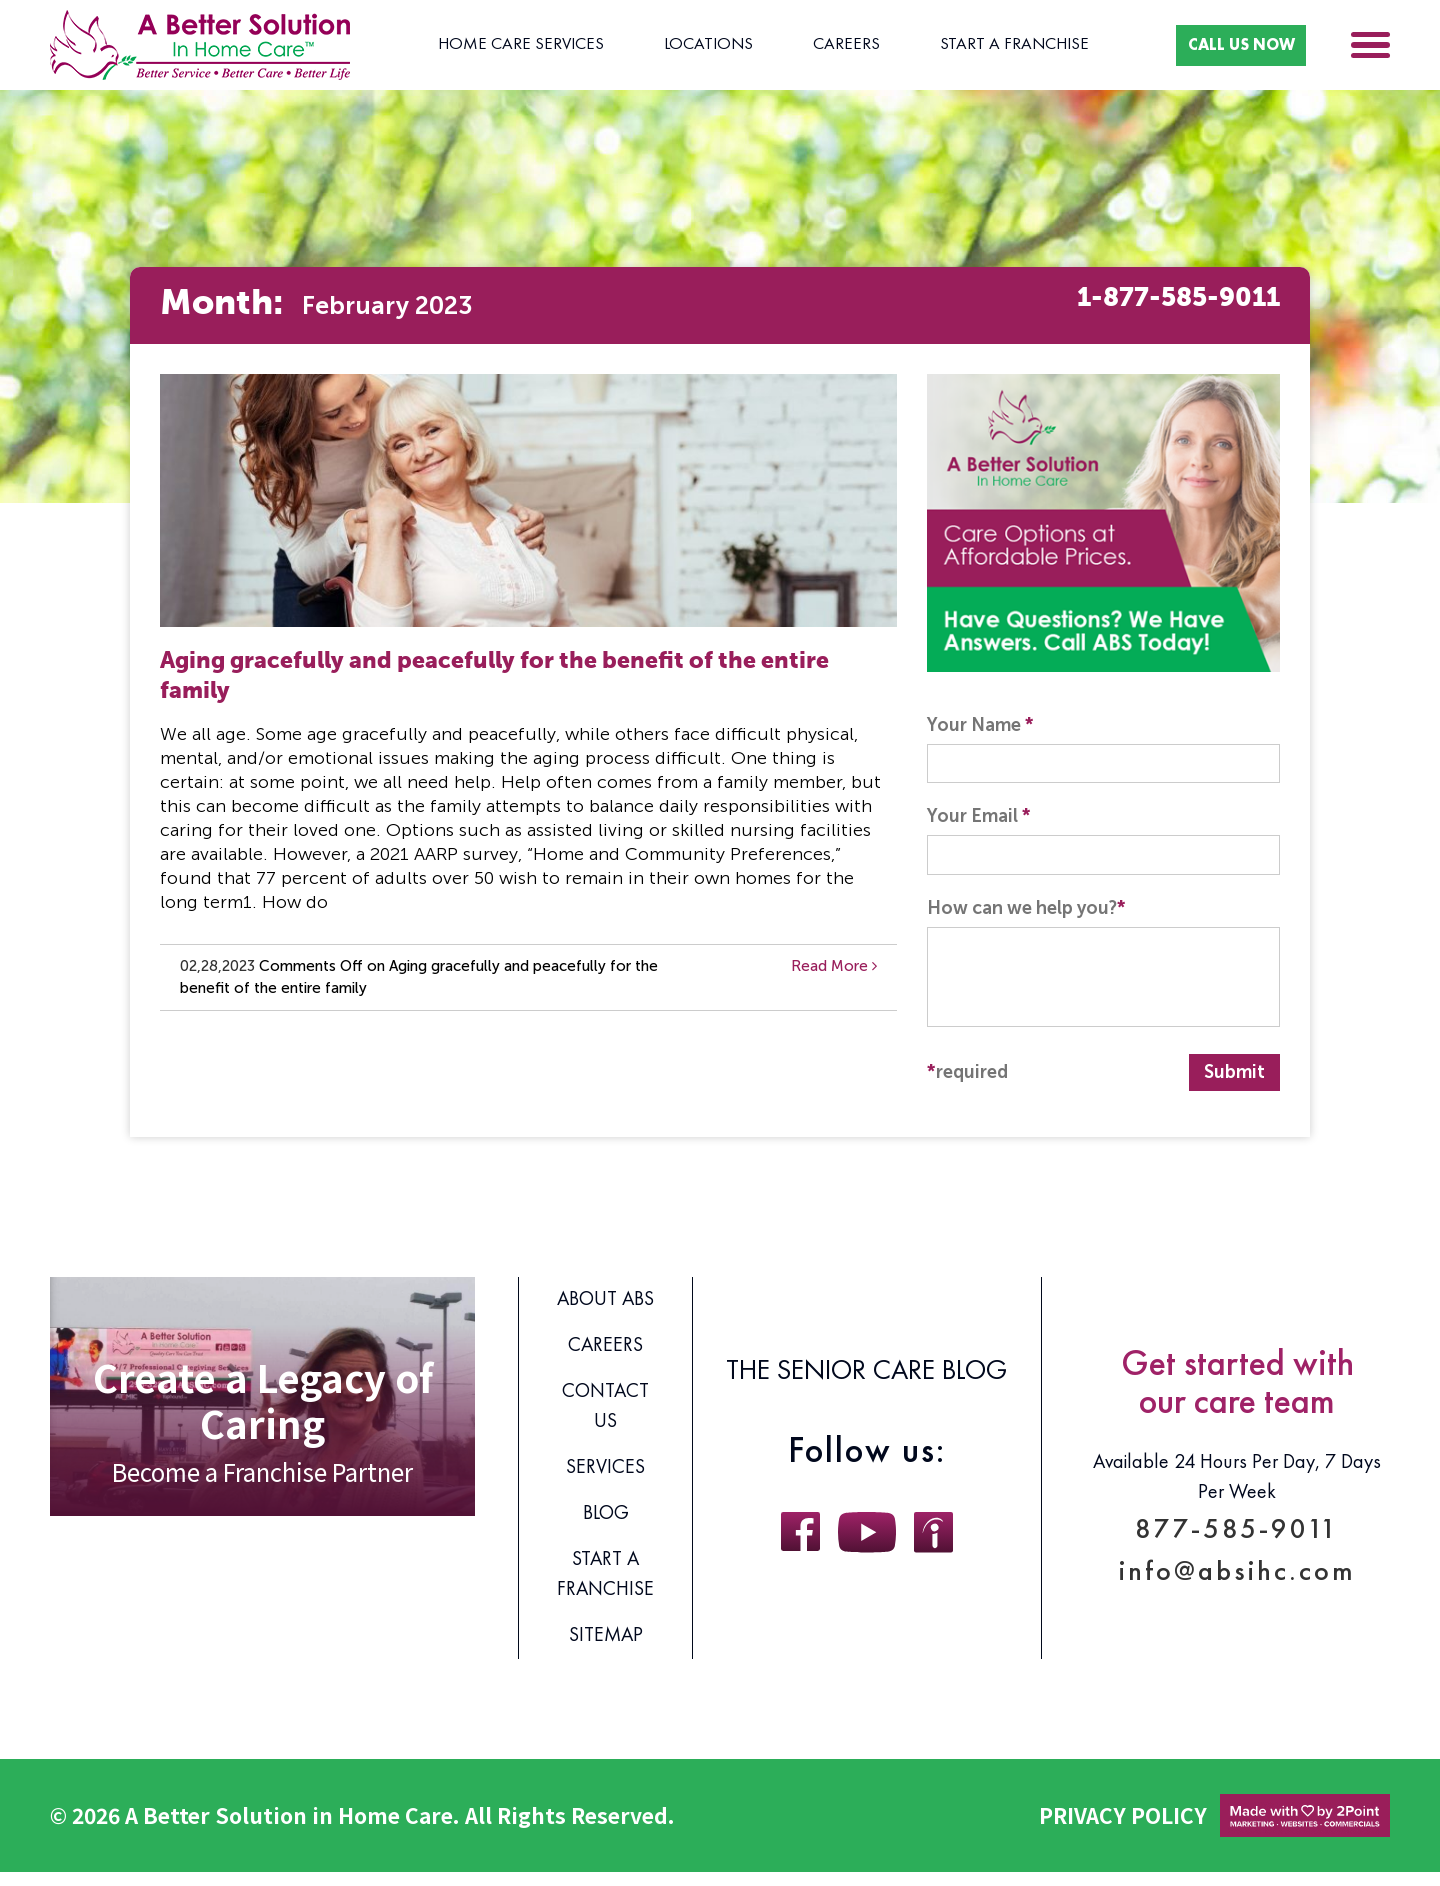 This screenshot has height=1886, width=1440. I want to click on Sitemap, so click(606, 1650).